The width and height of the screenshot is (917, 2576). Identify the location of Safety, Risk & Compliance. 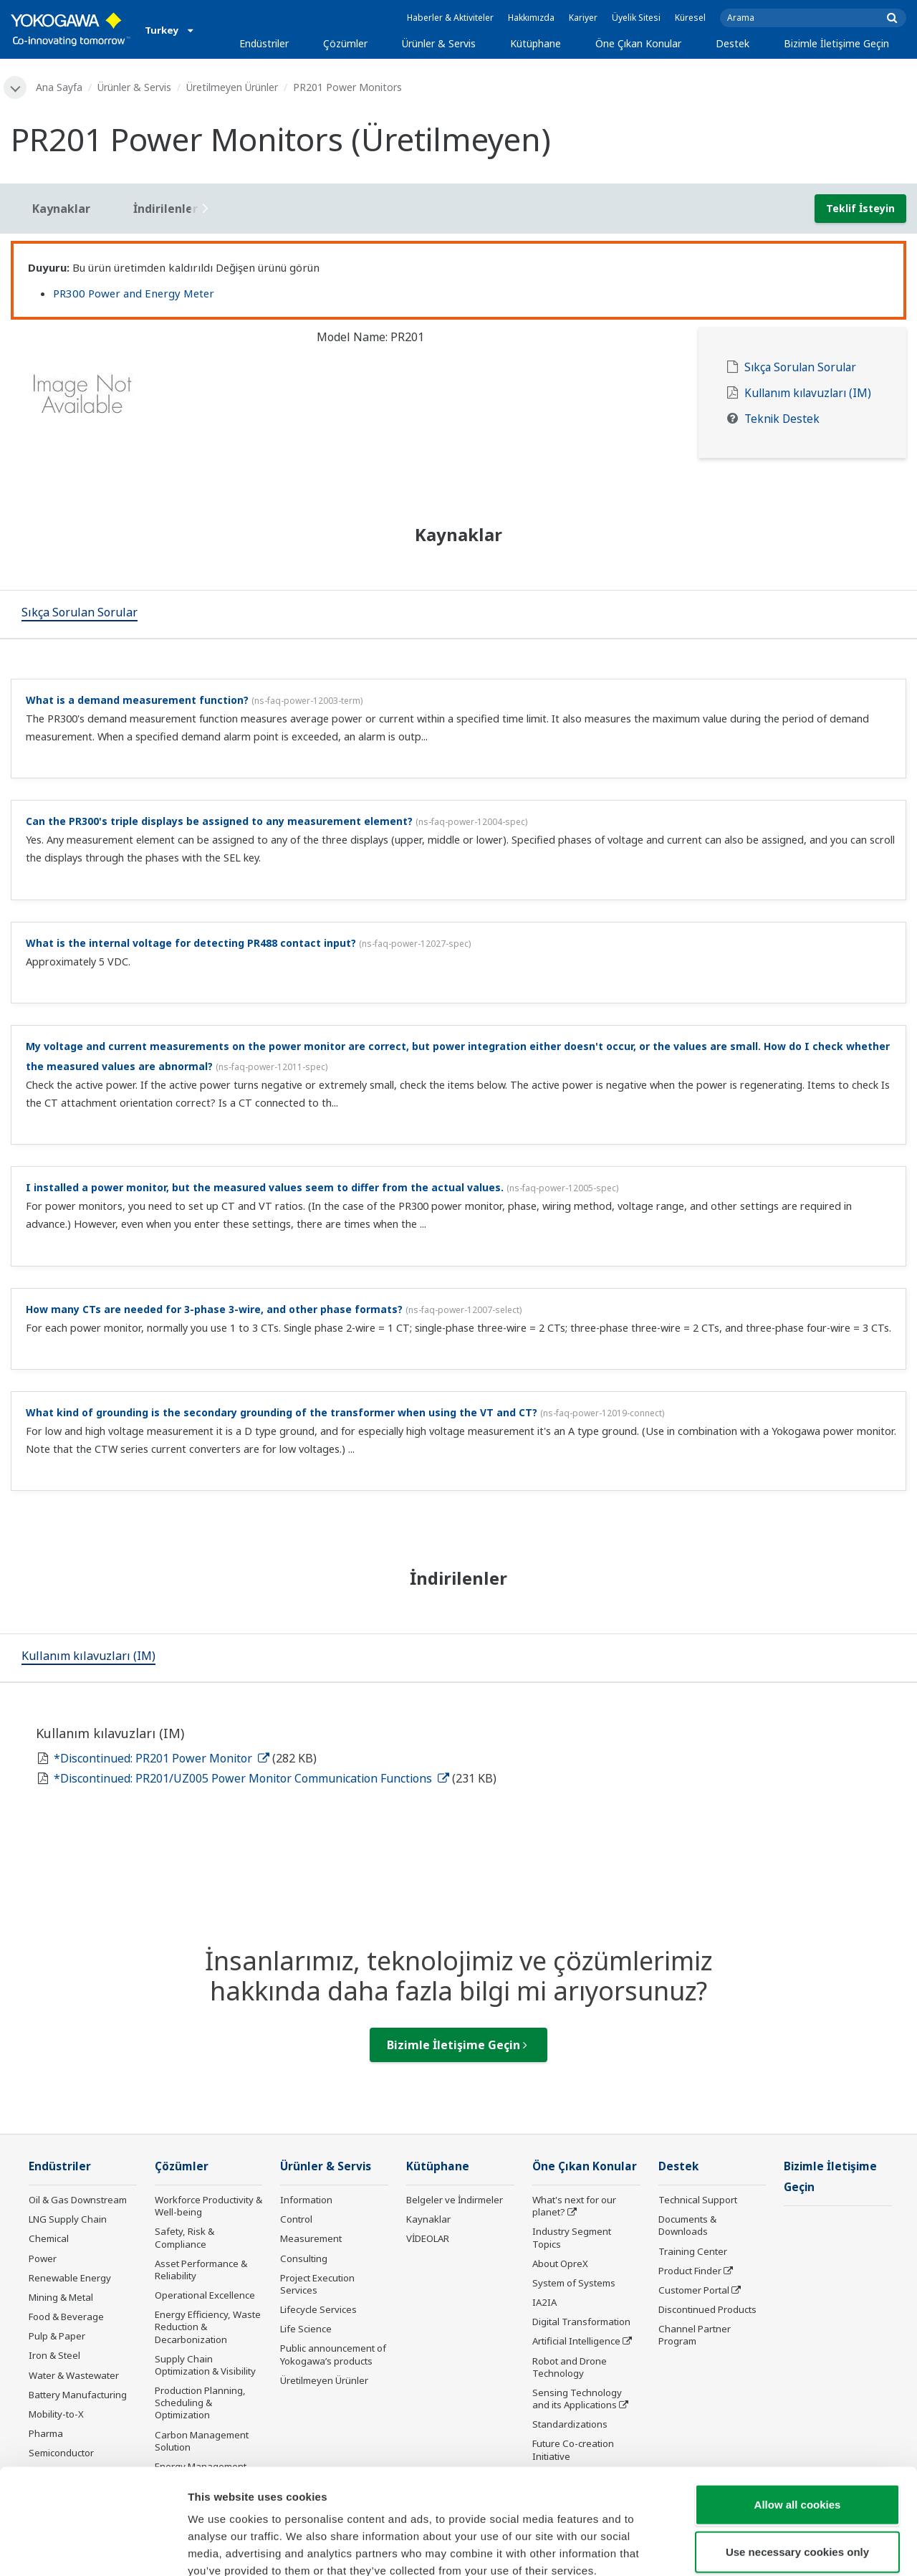
(184, 2237).